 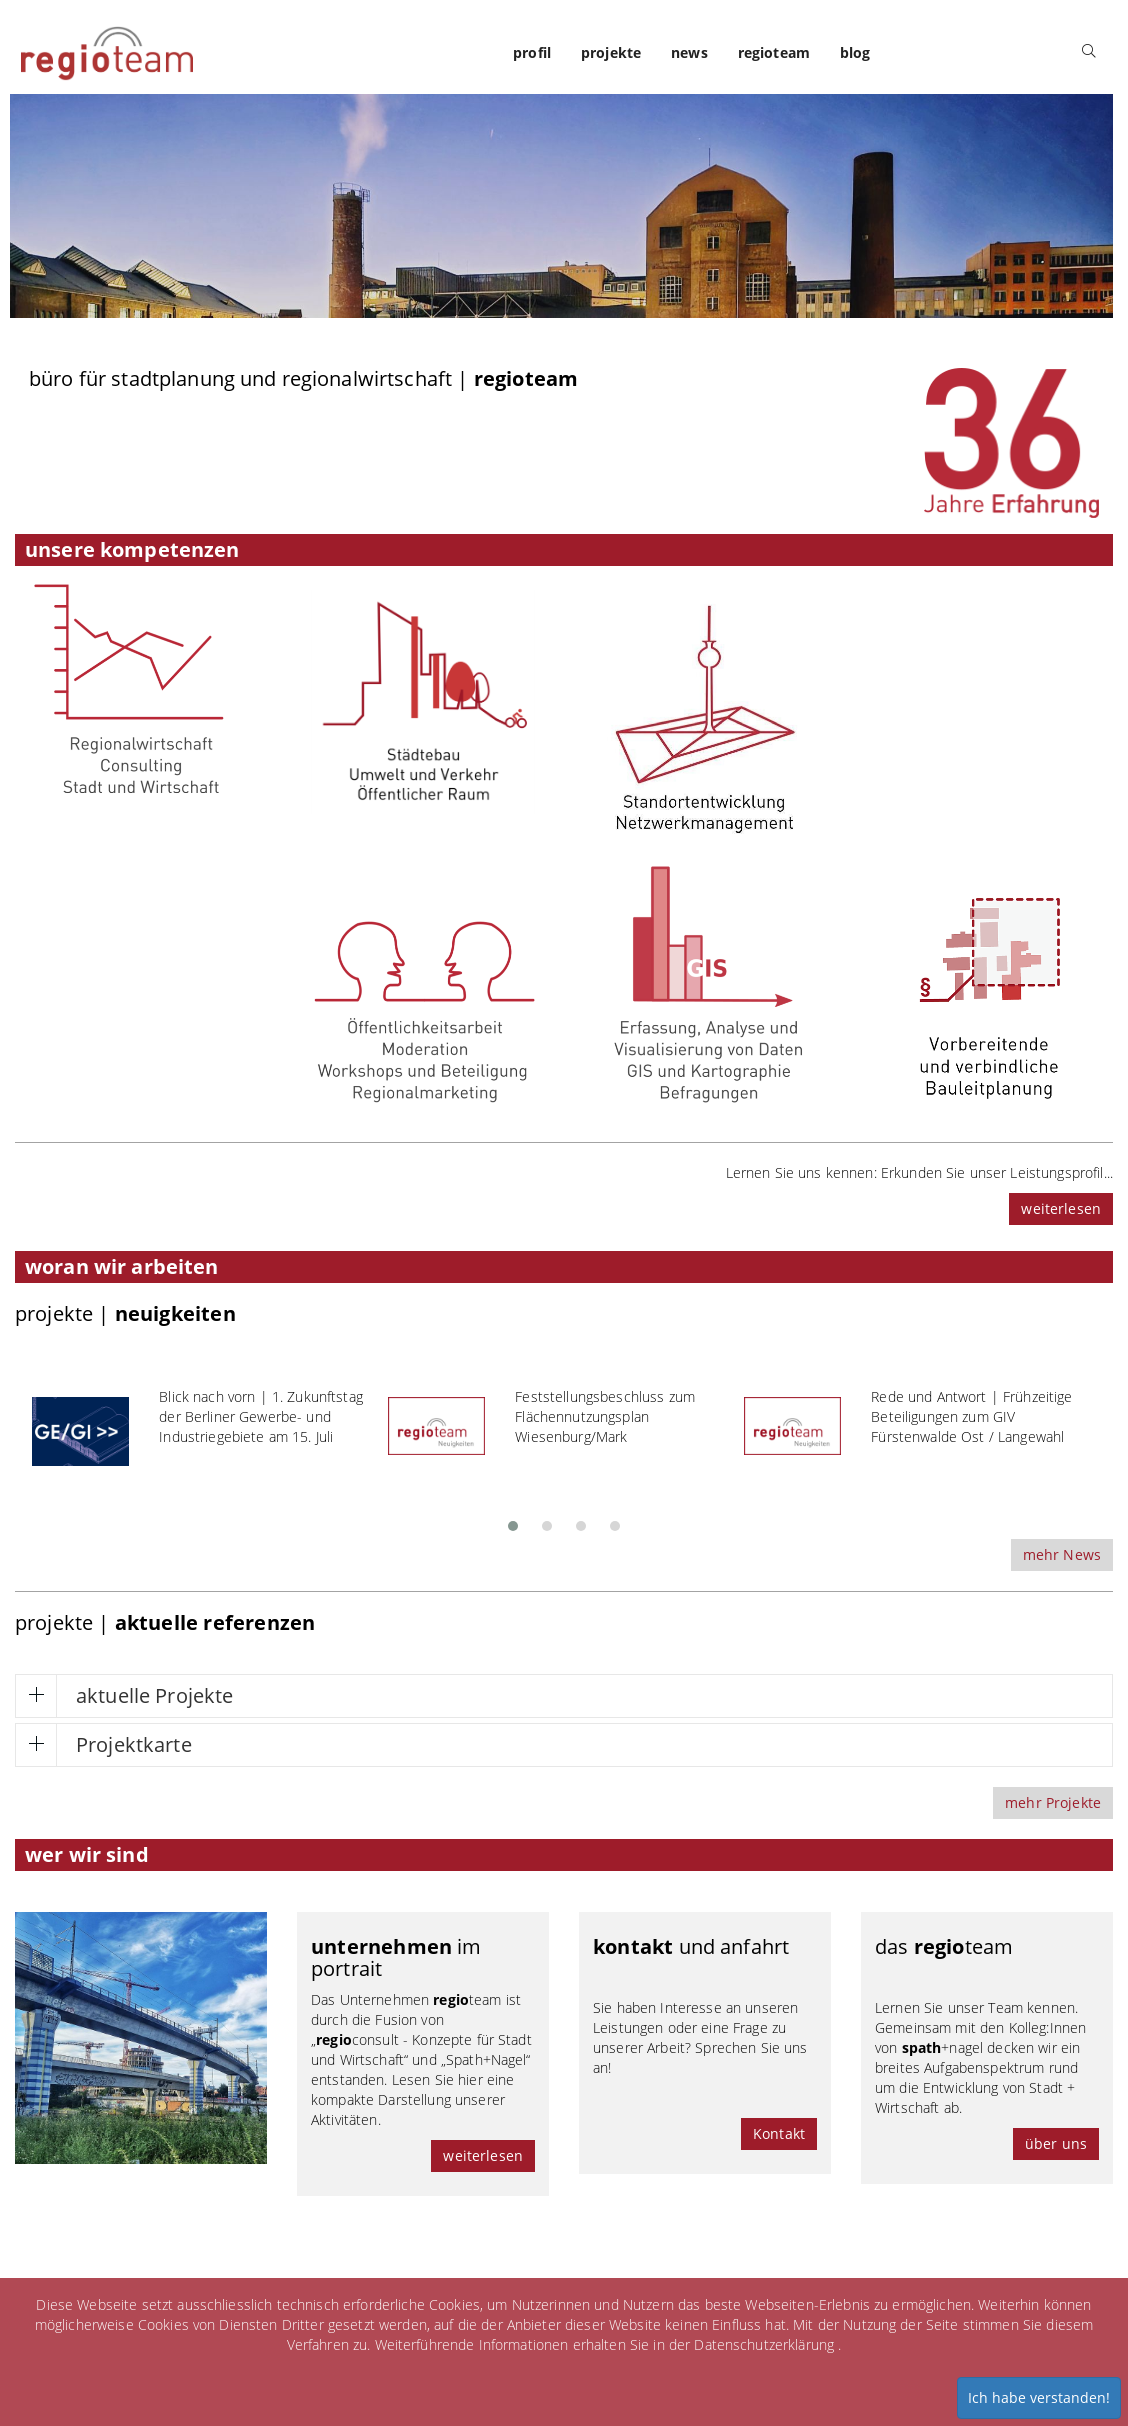 I want to click on weiterlesen, so click(x=1061, y=1208).